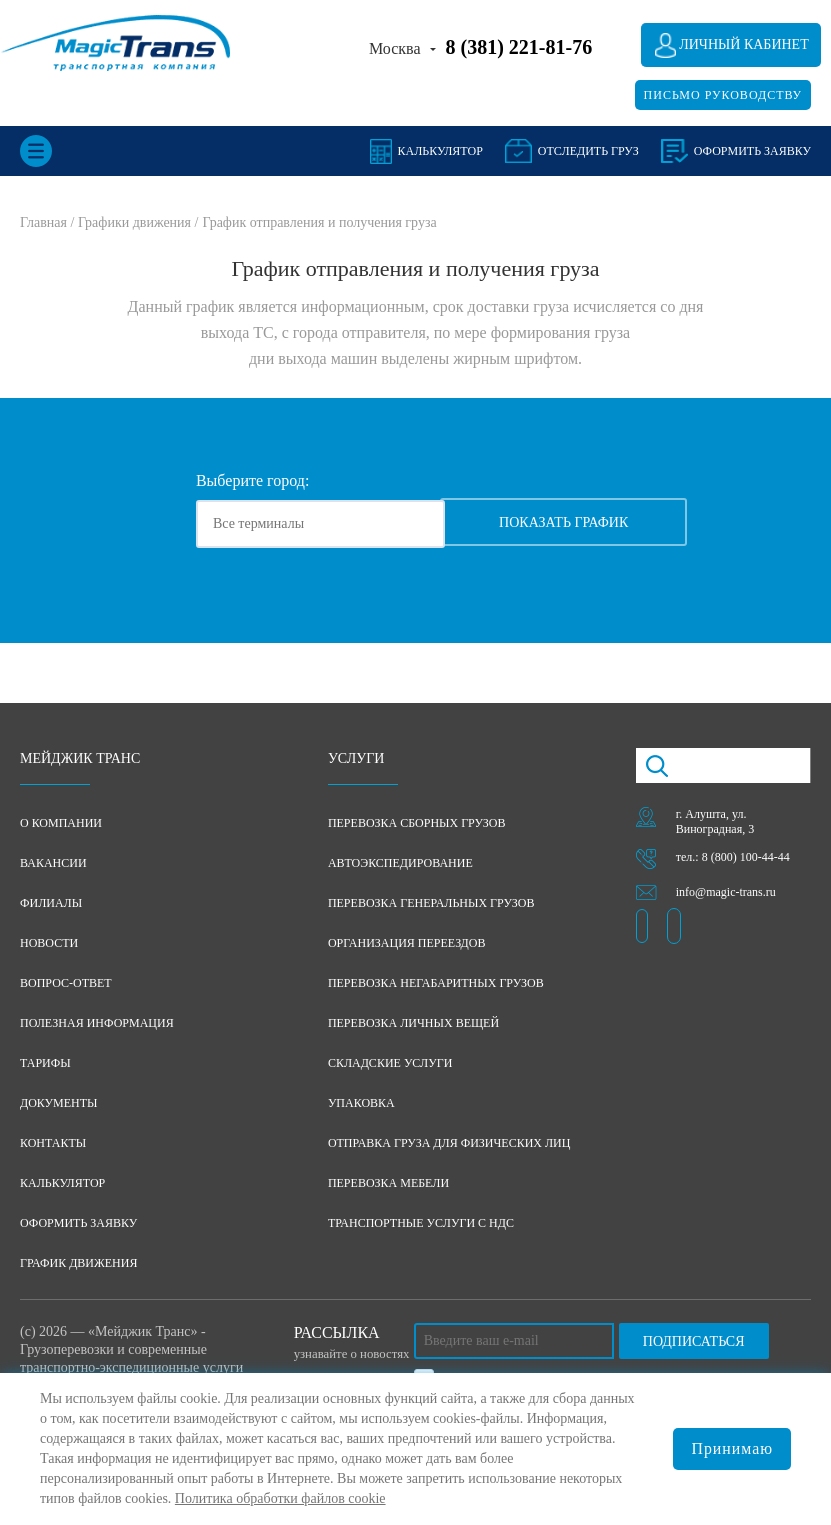 The image size is (831, 1525). What do you see at coordinates (53, 864) in the screenshot?
I see `Вакансии` at bounding box center [53, 864].